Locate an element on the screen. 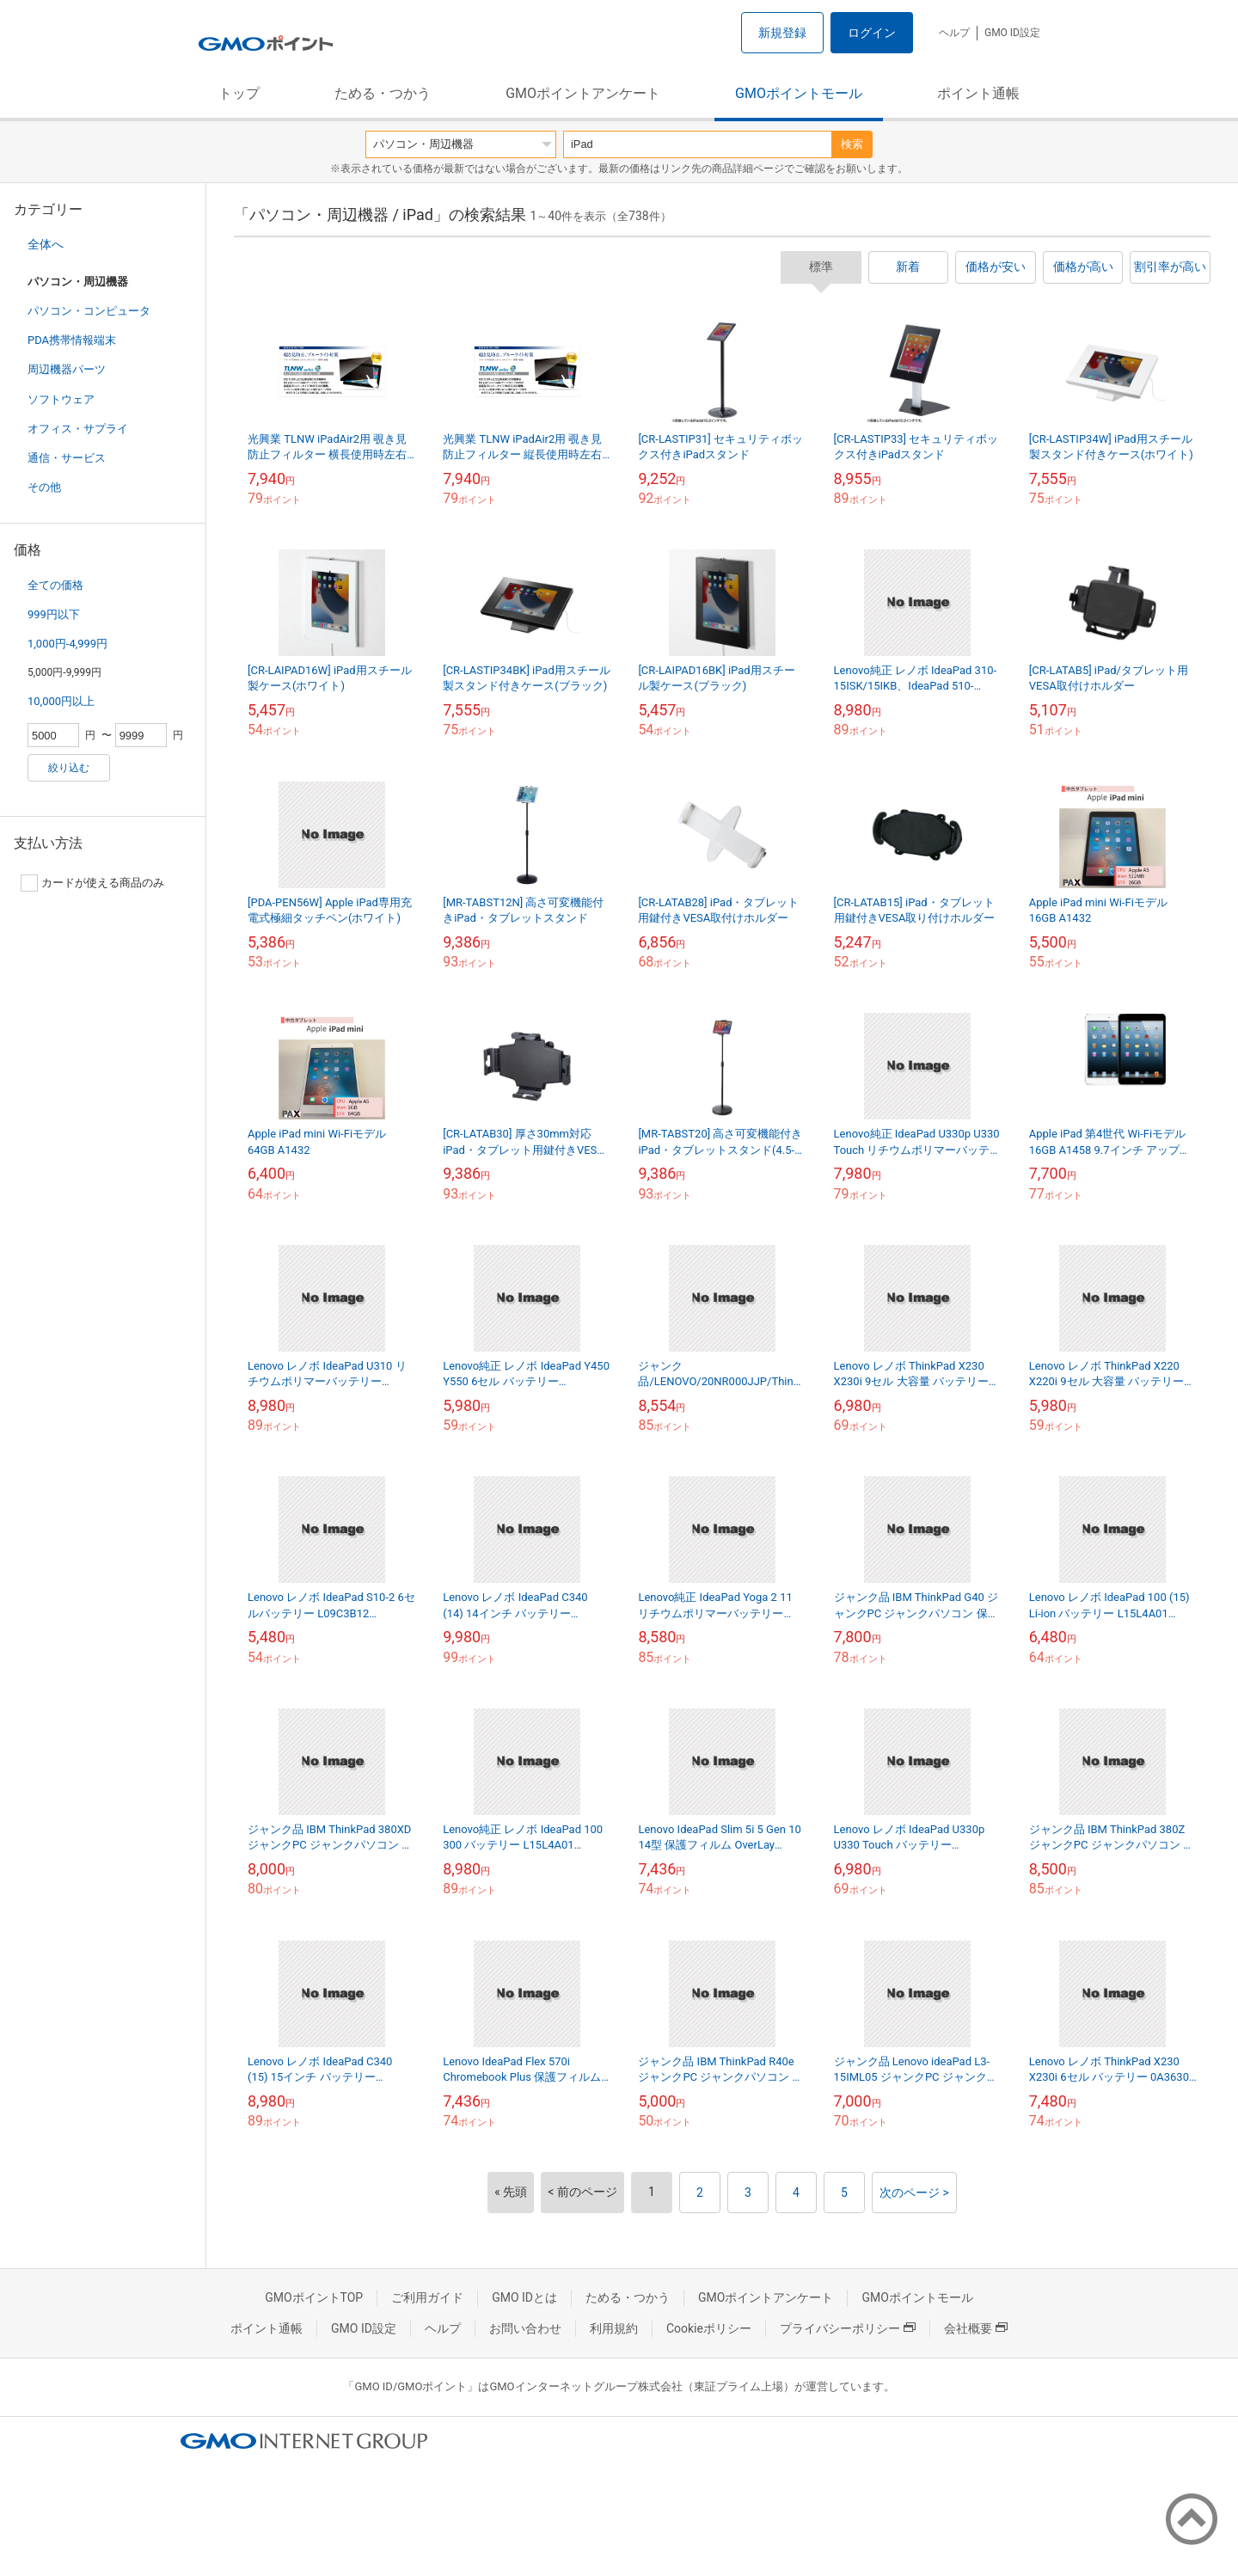 The width and height of the screenshot is (1238, 2576). オフィス・サプライ is located at coordinates (78, 428).